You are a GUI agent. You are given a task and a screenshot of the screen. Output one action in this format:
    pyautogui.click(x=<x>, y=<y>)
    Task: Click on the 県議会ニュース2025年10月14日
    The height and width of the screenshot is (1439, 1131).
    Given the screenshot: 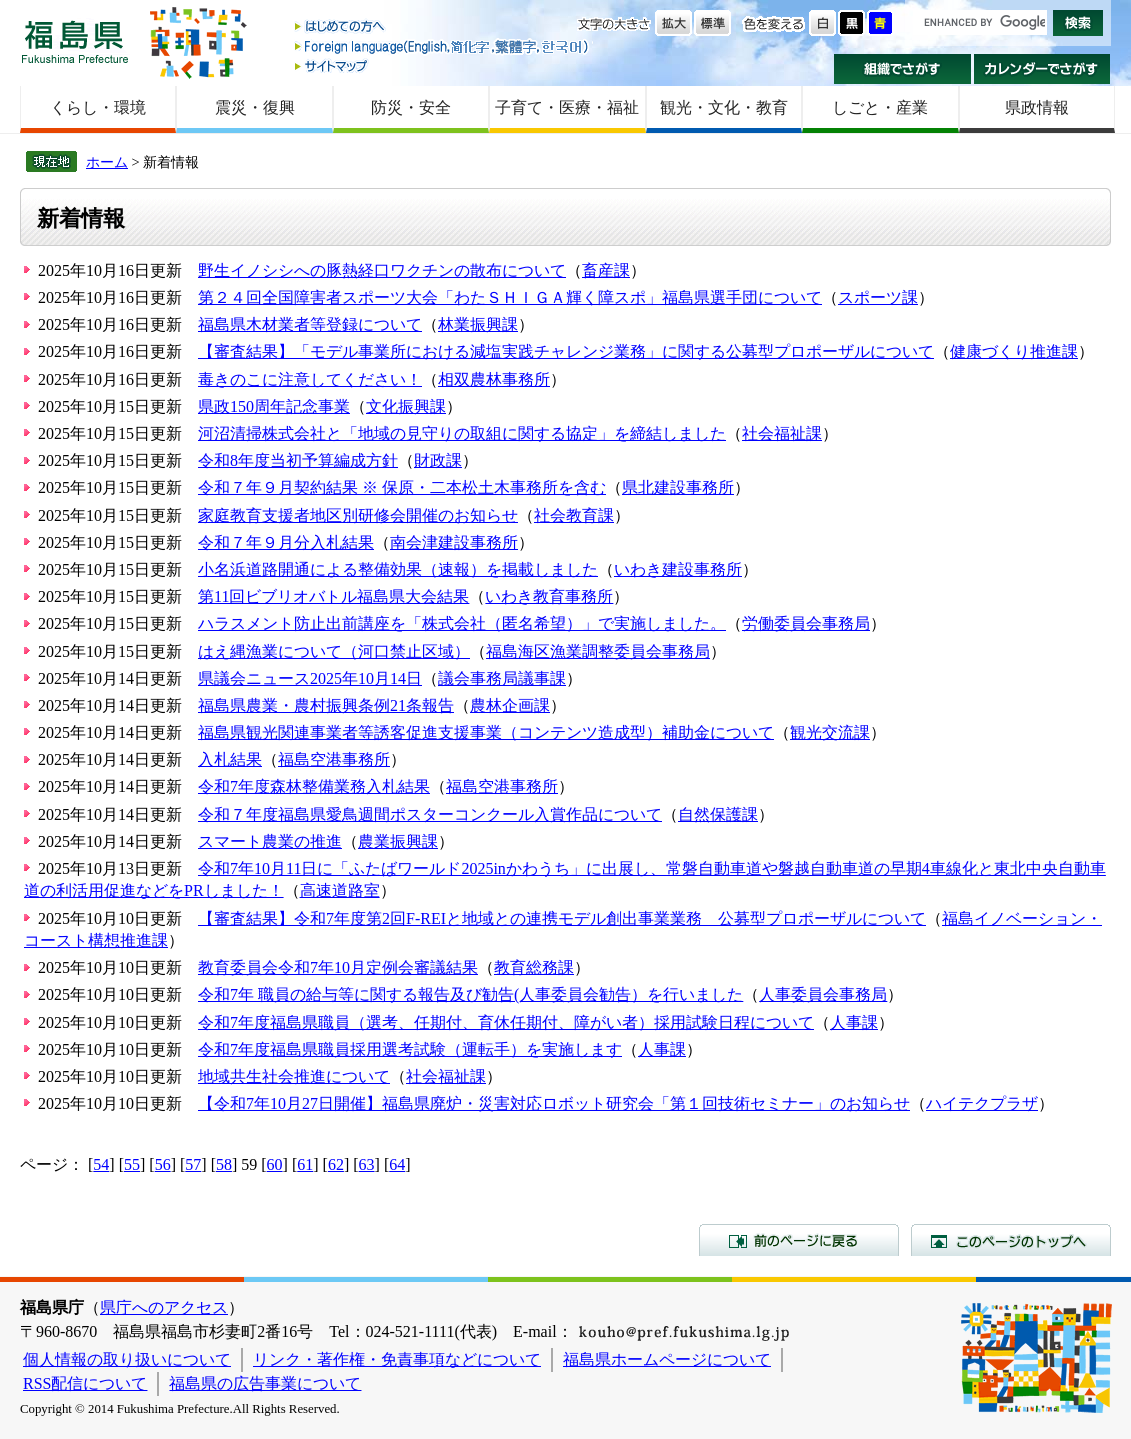 What is the action you would take?
    pyautogui.click(x=310, y=678)
    